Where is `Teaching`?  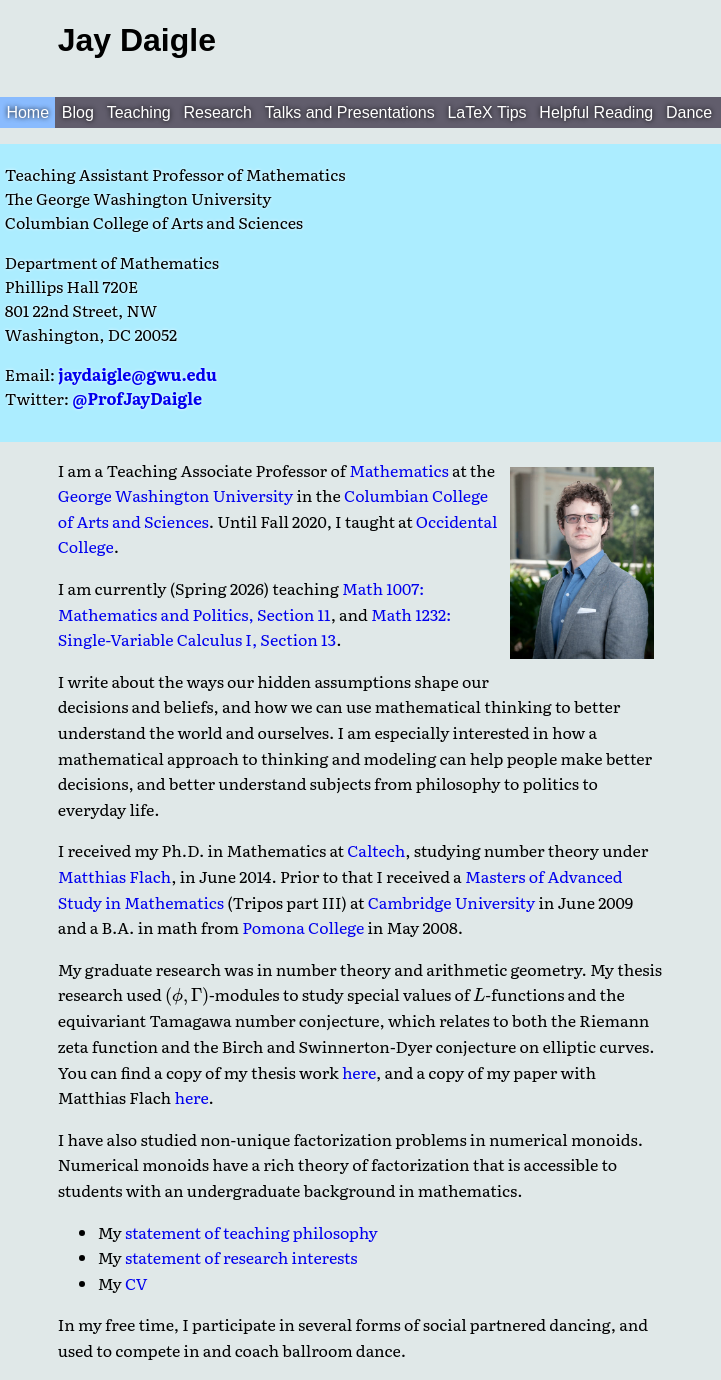 Teaching is located at coordinates (139, 112).